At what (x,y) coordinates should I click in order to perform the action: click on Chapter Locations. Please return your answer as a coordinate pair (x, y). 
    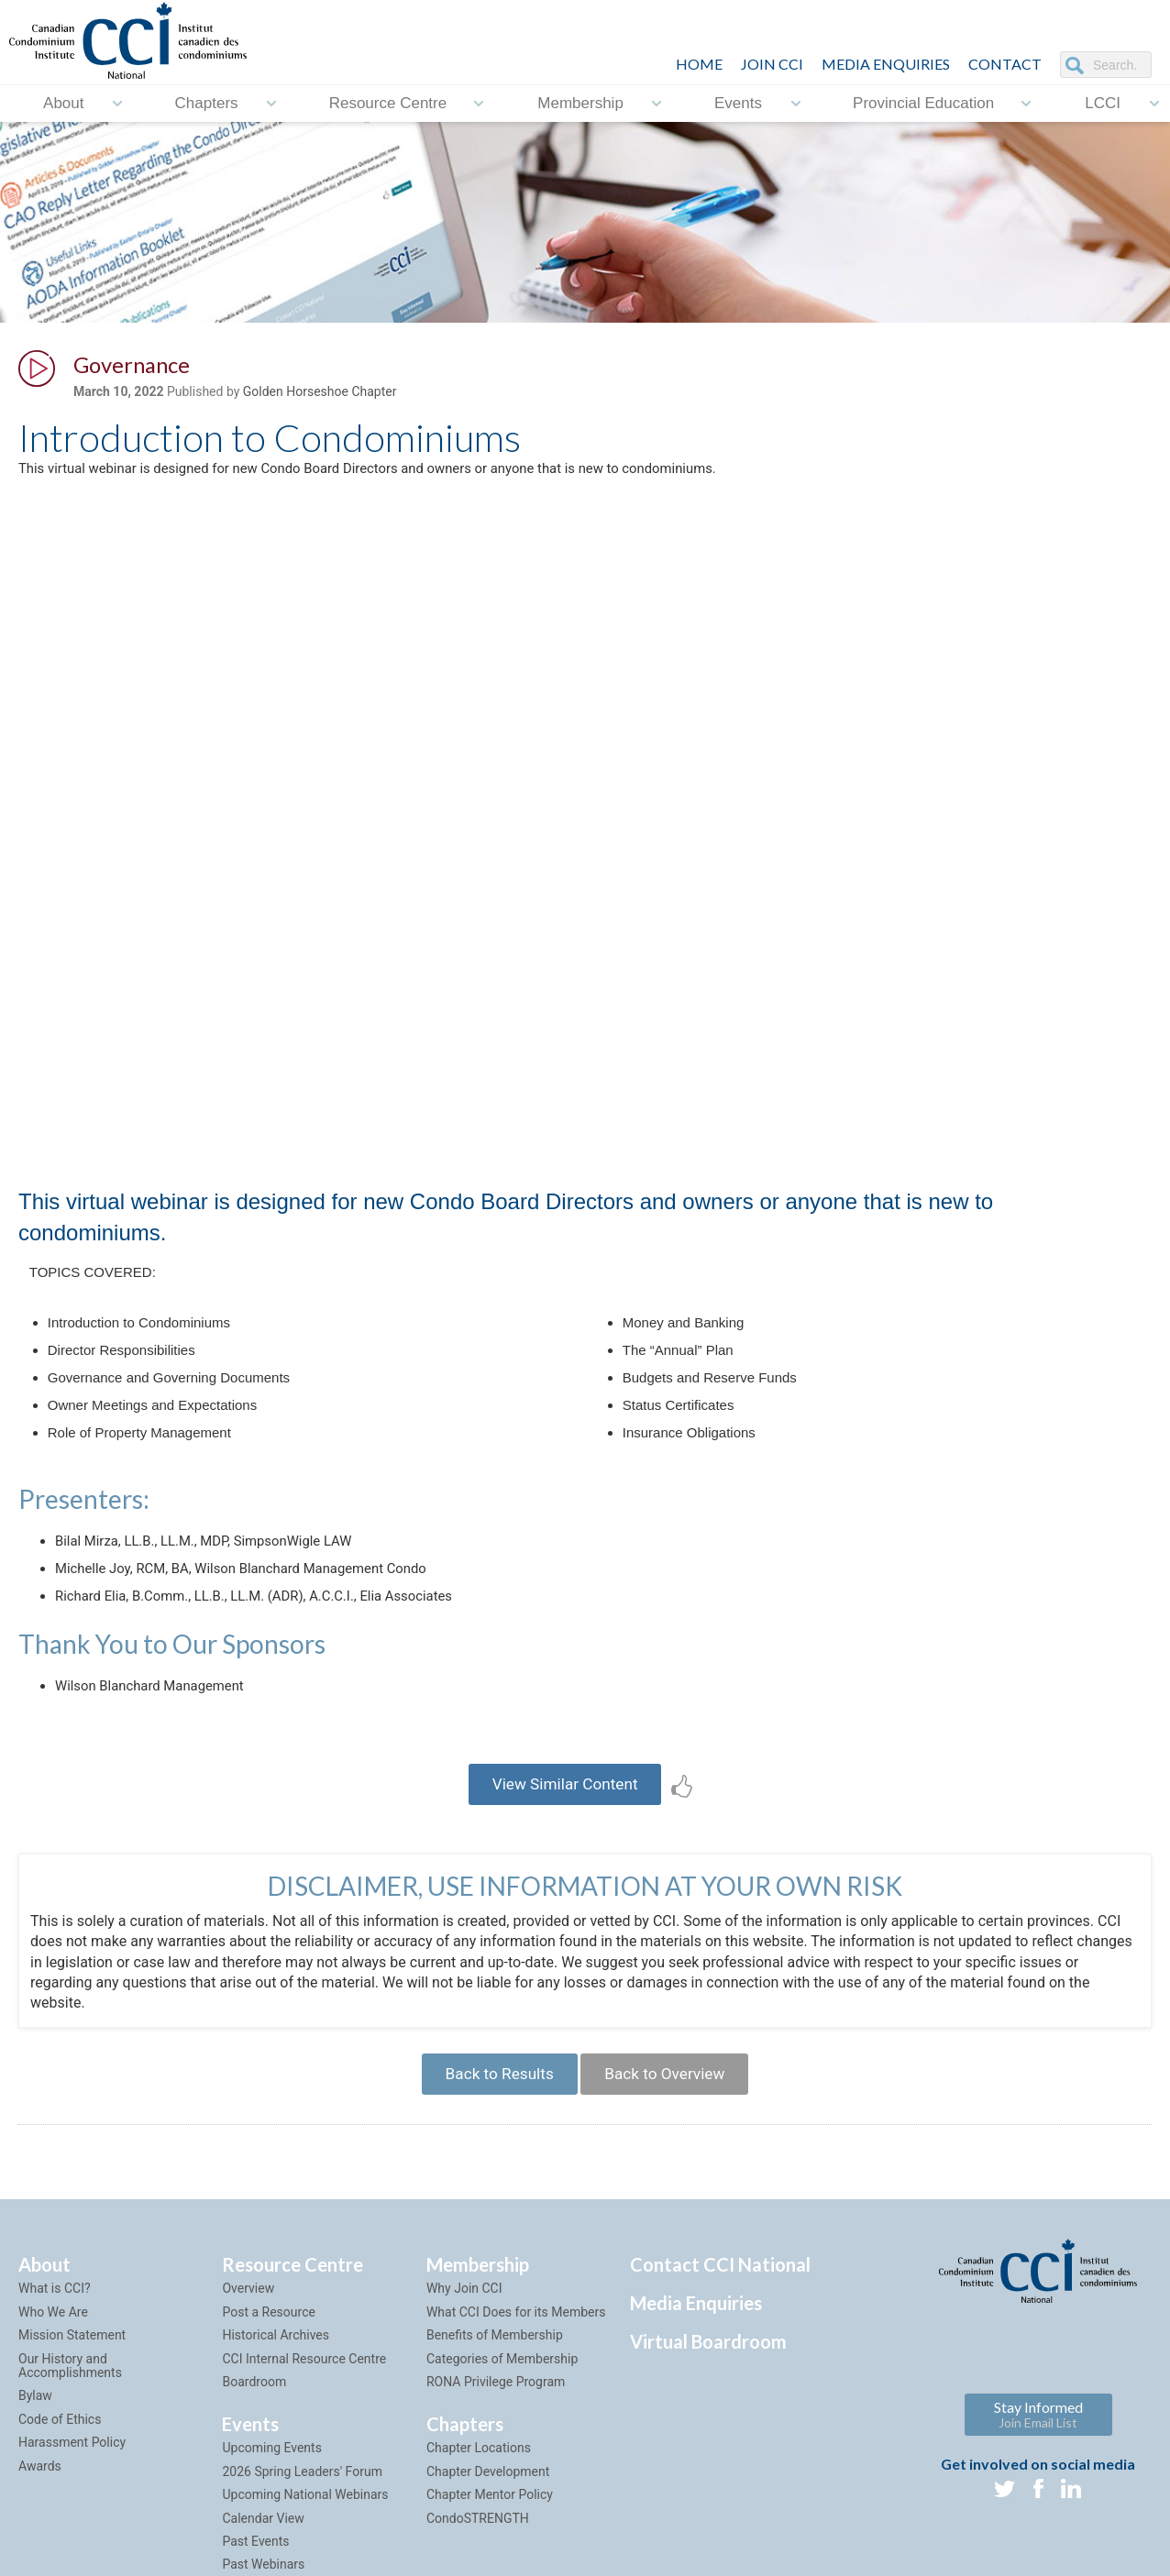
    Looking at the image, I should click on (478, 2493).